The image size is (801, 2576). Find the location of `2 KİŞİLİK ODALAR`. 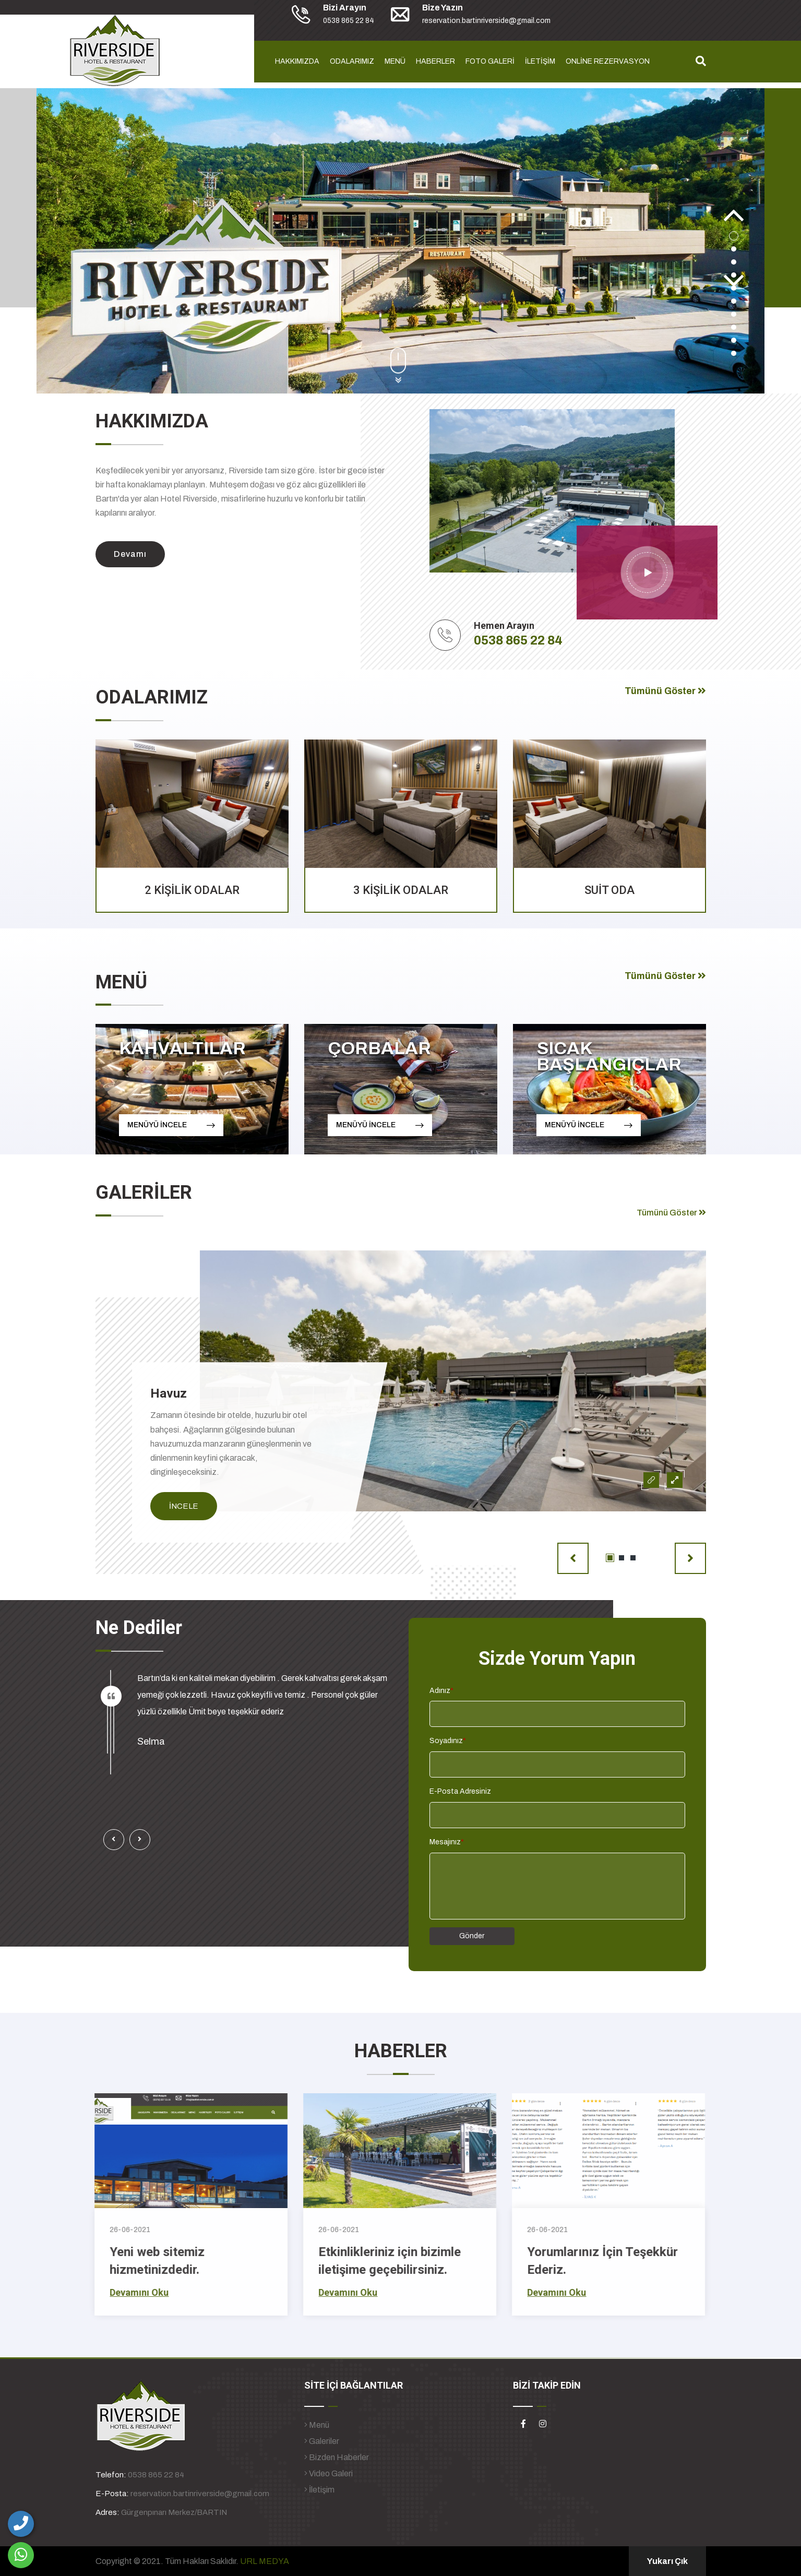

2 KİŞİLİK ODALAR is located at coordinates (192, 890).